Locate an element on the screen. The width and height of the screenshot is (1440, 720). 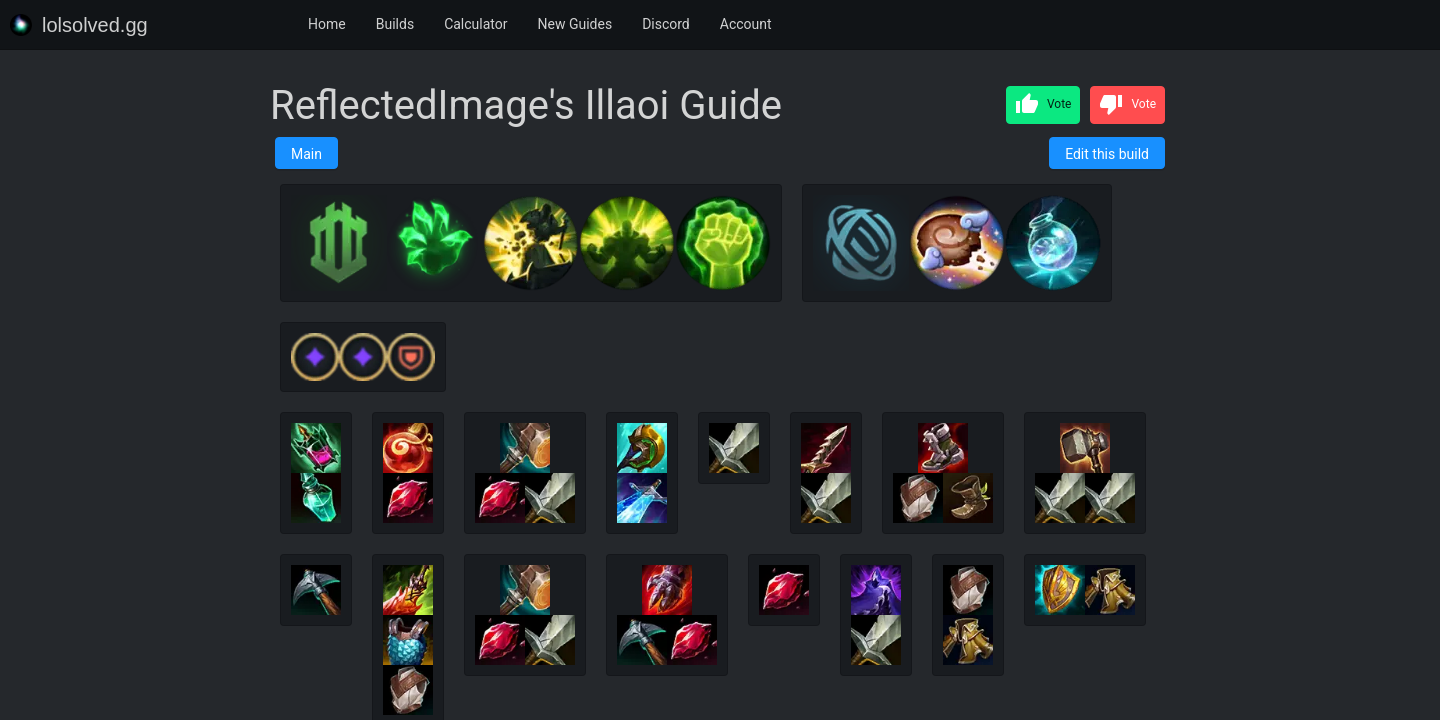
Edit this build is located at coordinates (1107, 154).